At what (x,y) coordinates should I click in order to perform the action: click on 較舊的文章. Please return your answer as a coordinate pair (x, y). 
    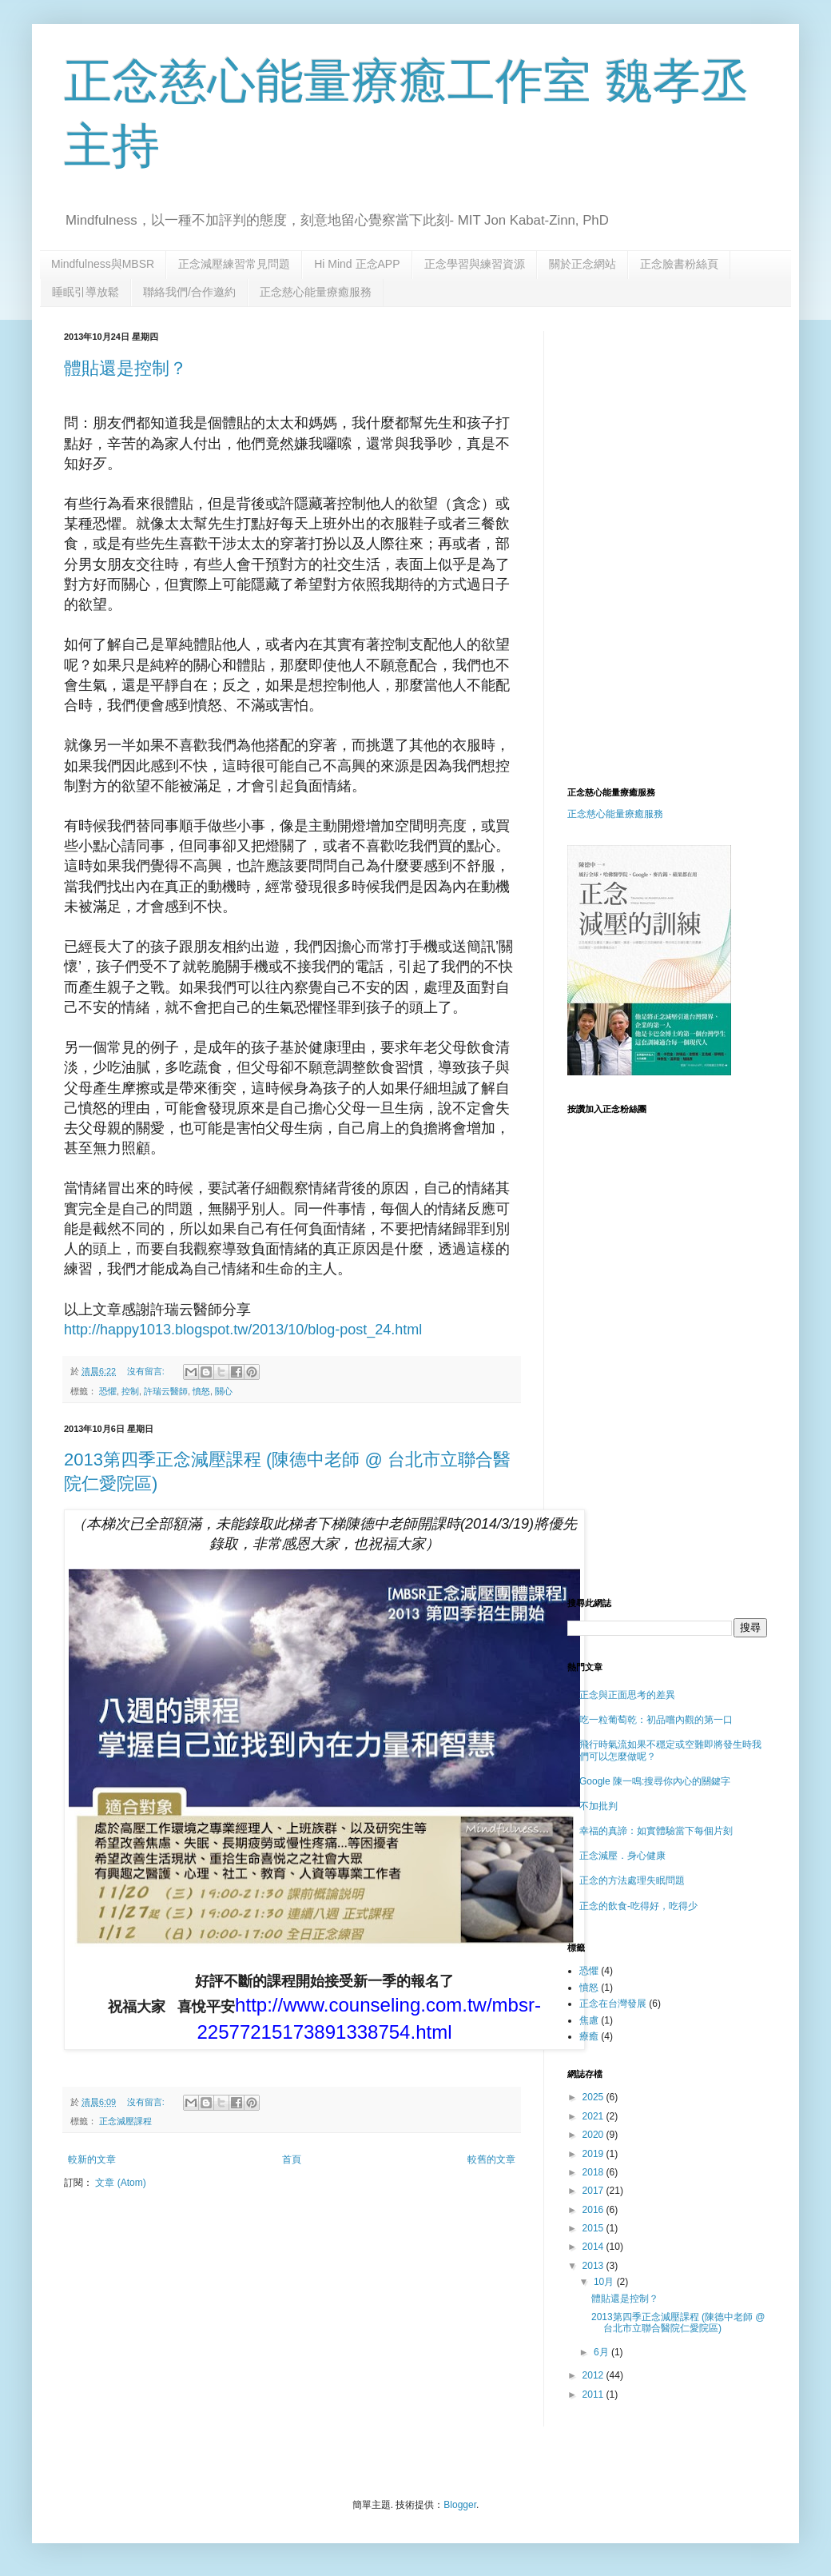
    Looking at the image, I should click on (491, 2159).